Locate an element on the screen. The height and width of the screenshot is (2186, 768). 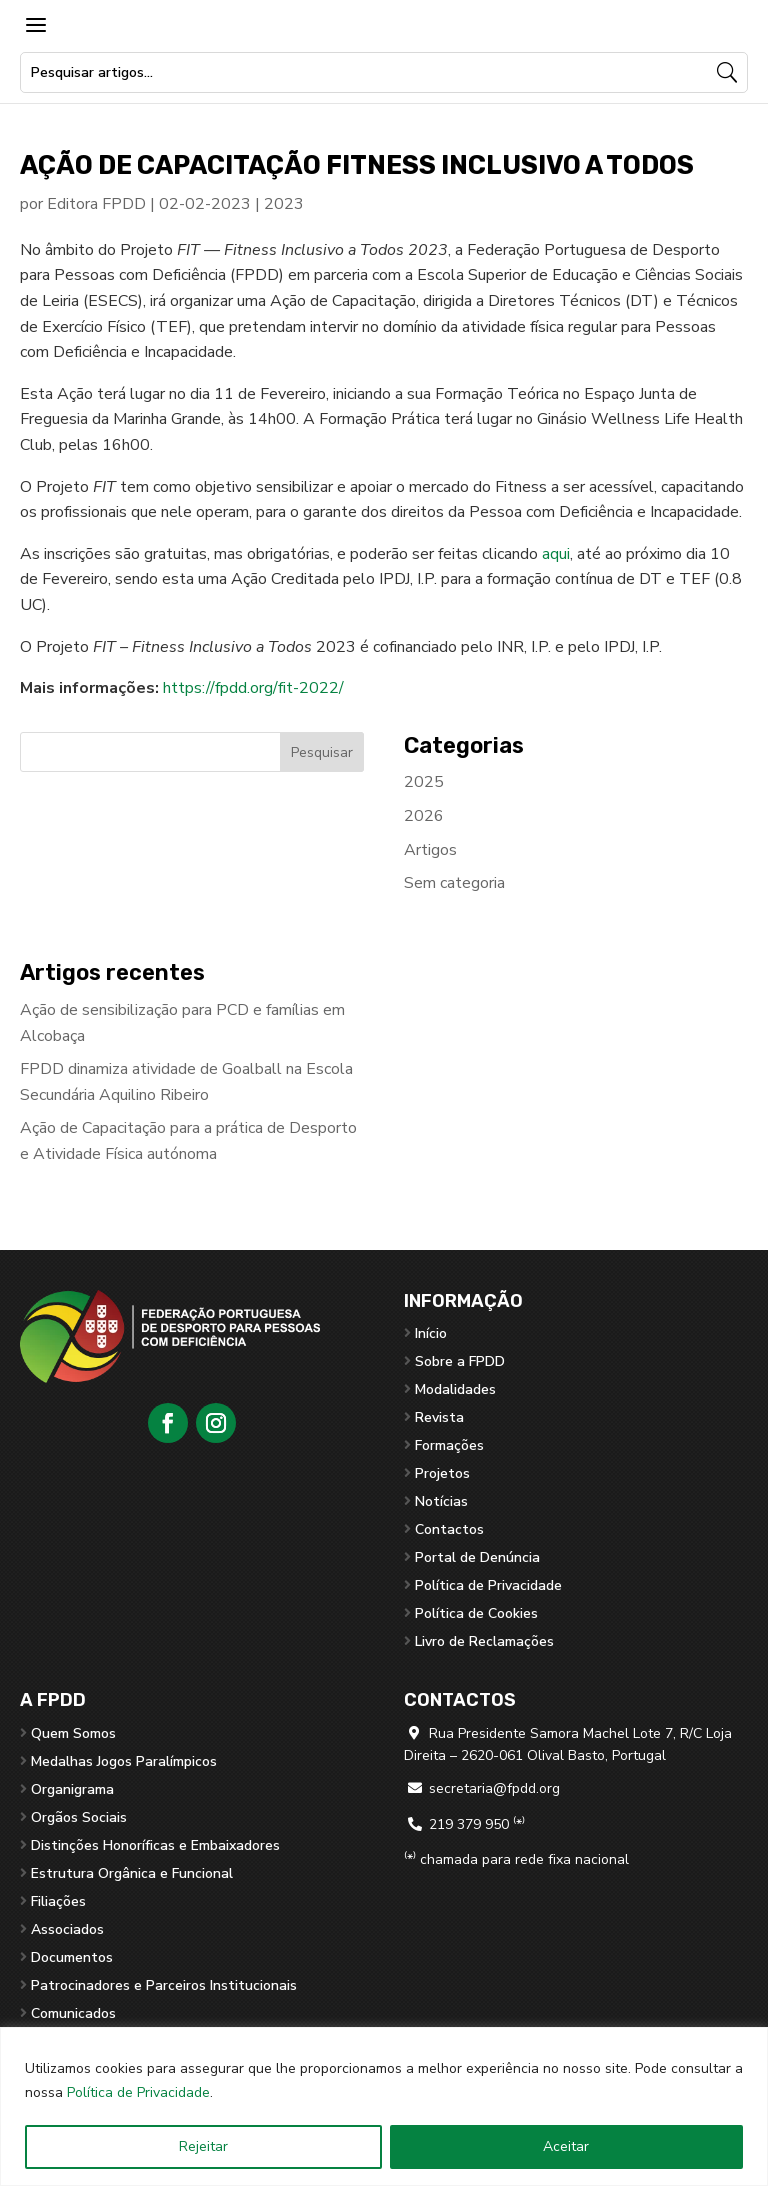
2023 is located at coordinates (284, 204).